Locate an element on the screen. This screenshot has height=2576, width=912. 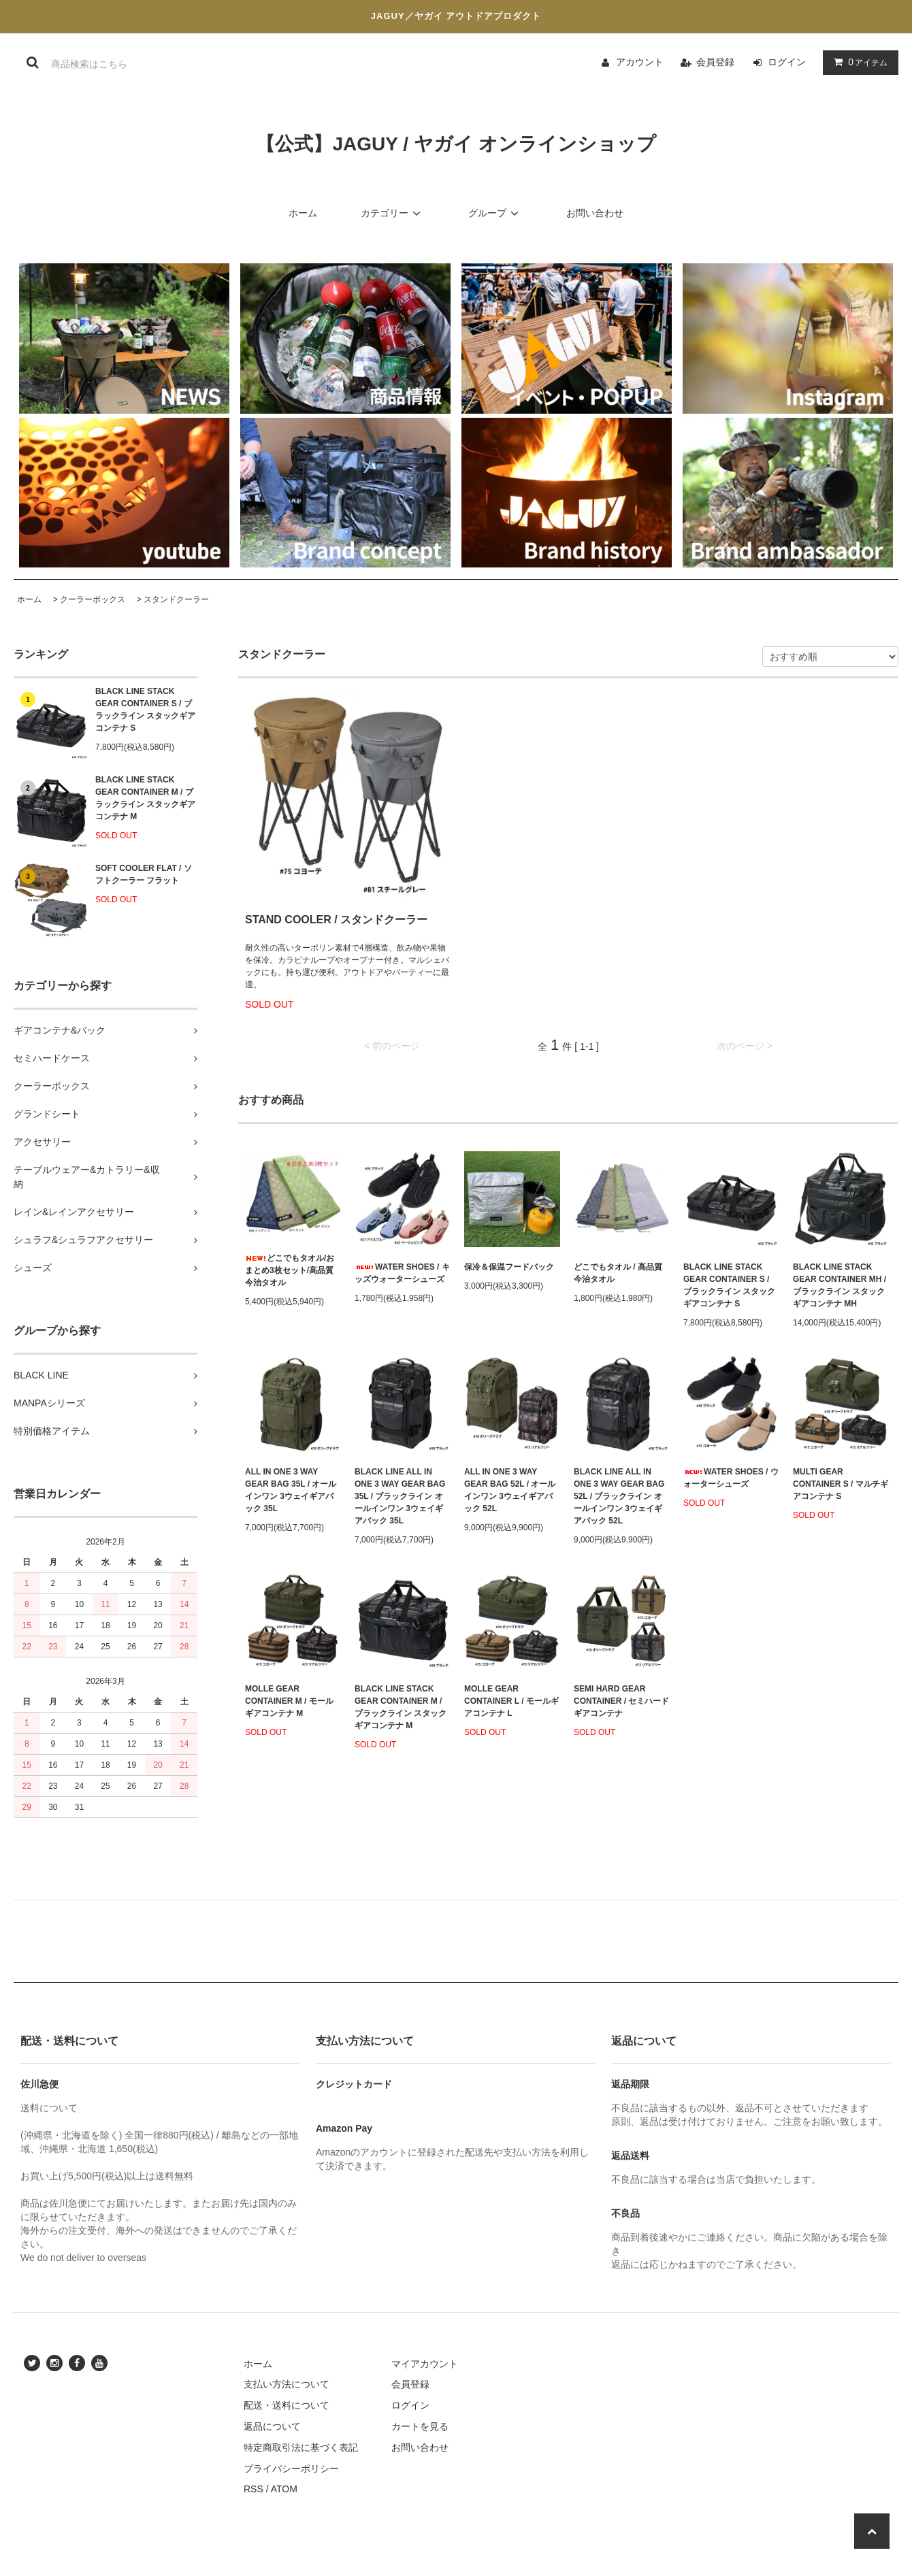
BLACK LINE ALL IN ONE 3 WAY GEAR BAG 35L / ブラックライン オールインワン 3ウェイギアバック 35L is located at coordinates (400, 1496).